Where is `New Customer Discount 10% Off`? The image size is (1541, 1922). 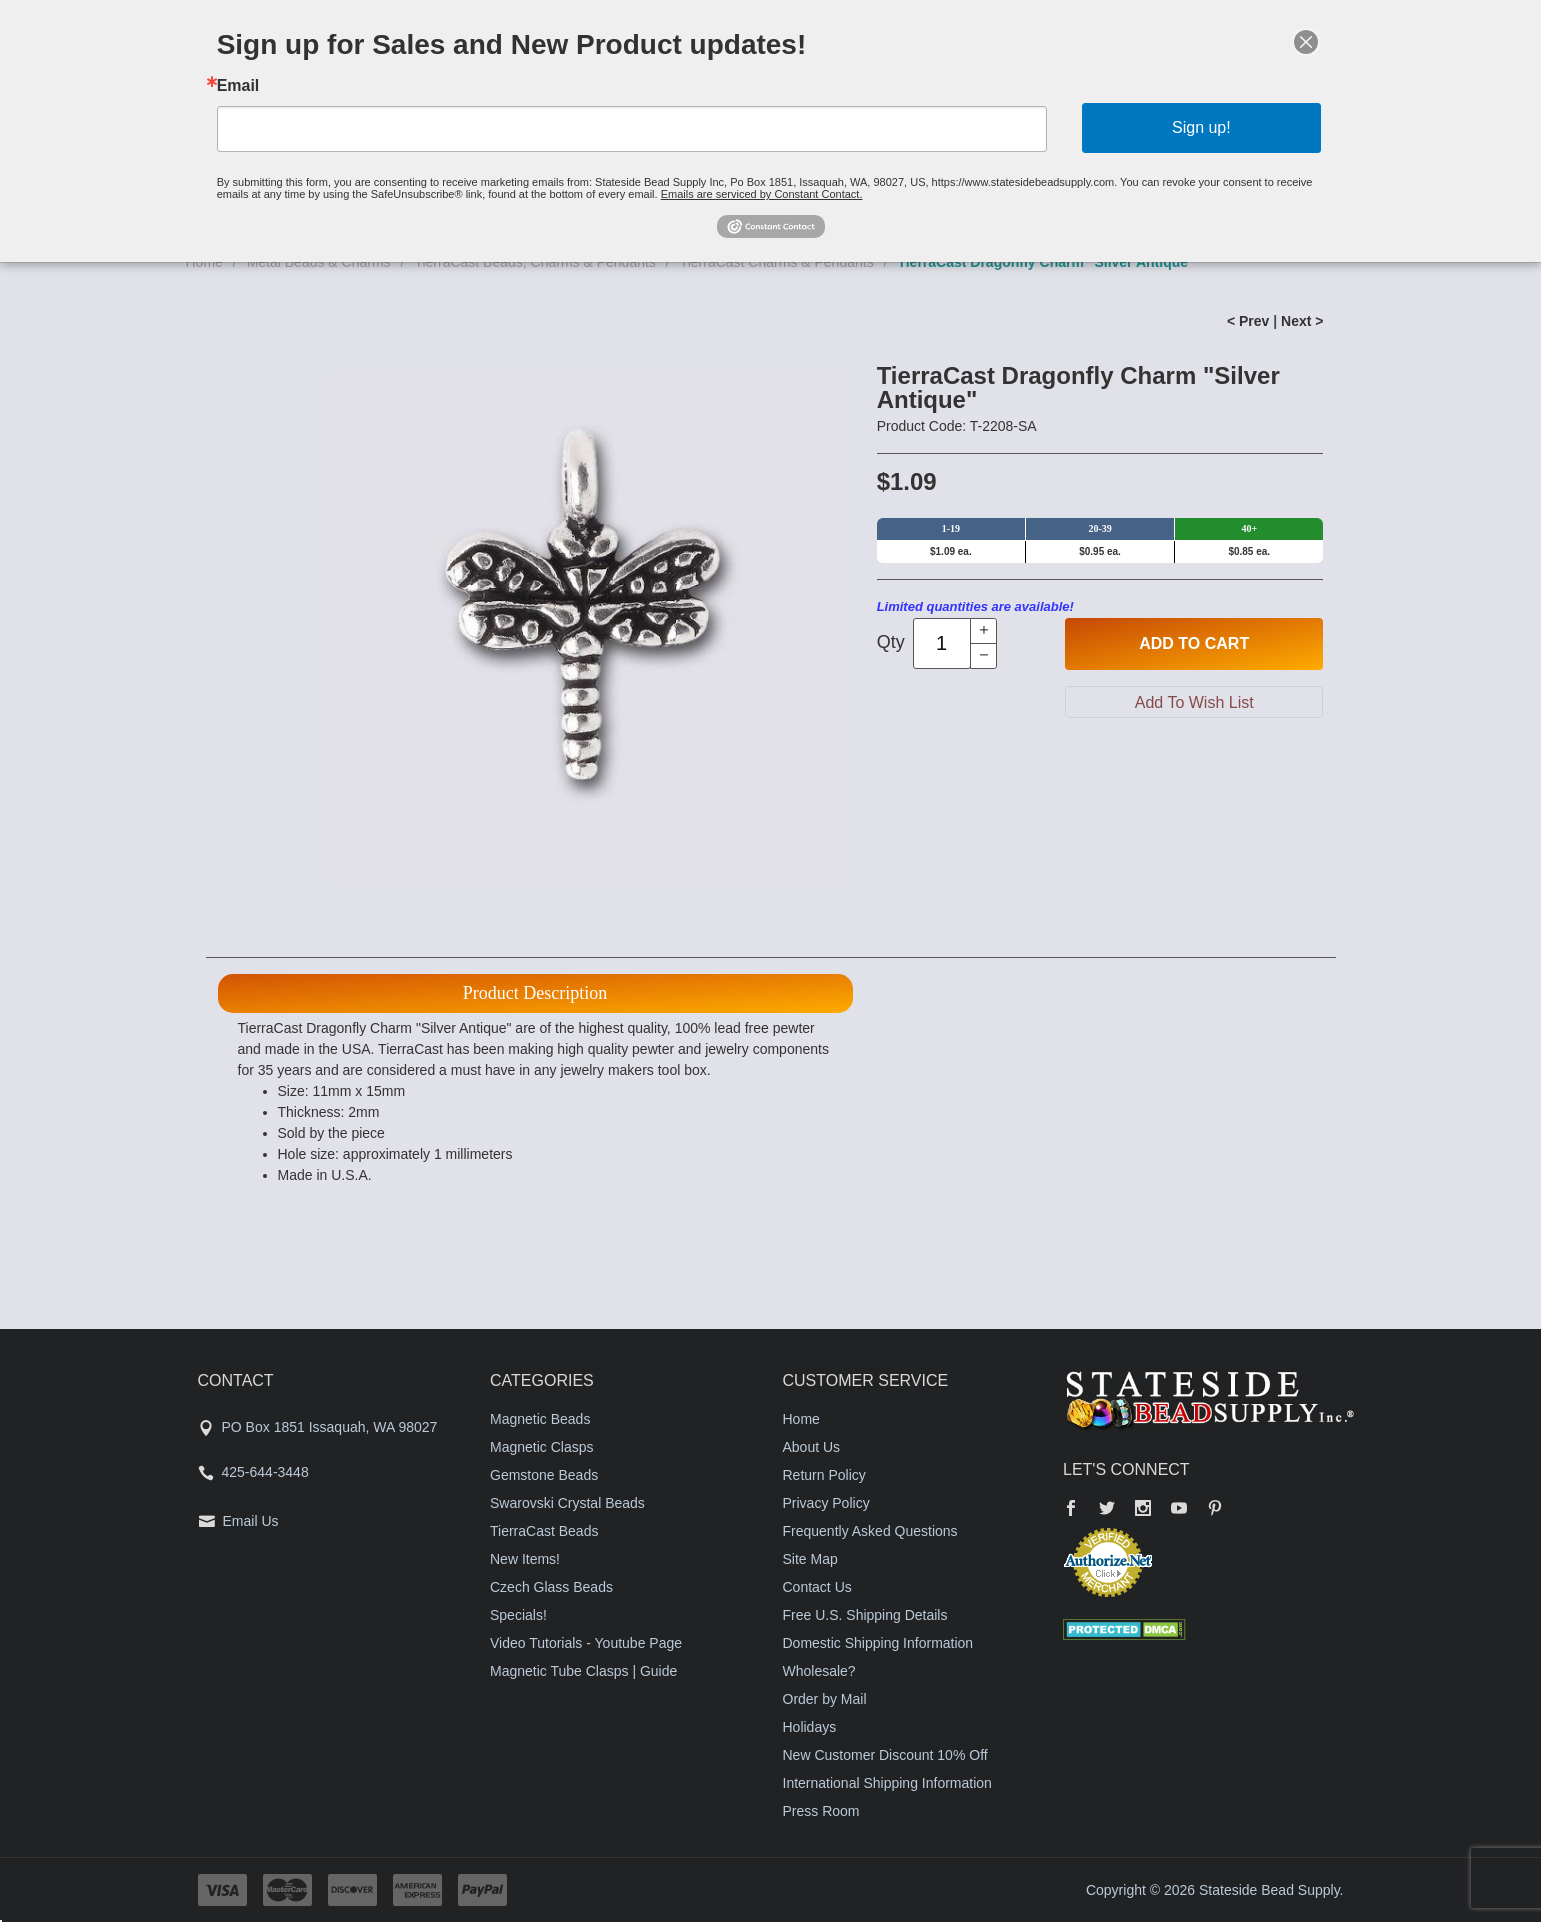
New Customer Discount 10% Off is located at coordinates (885, 1755).